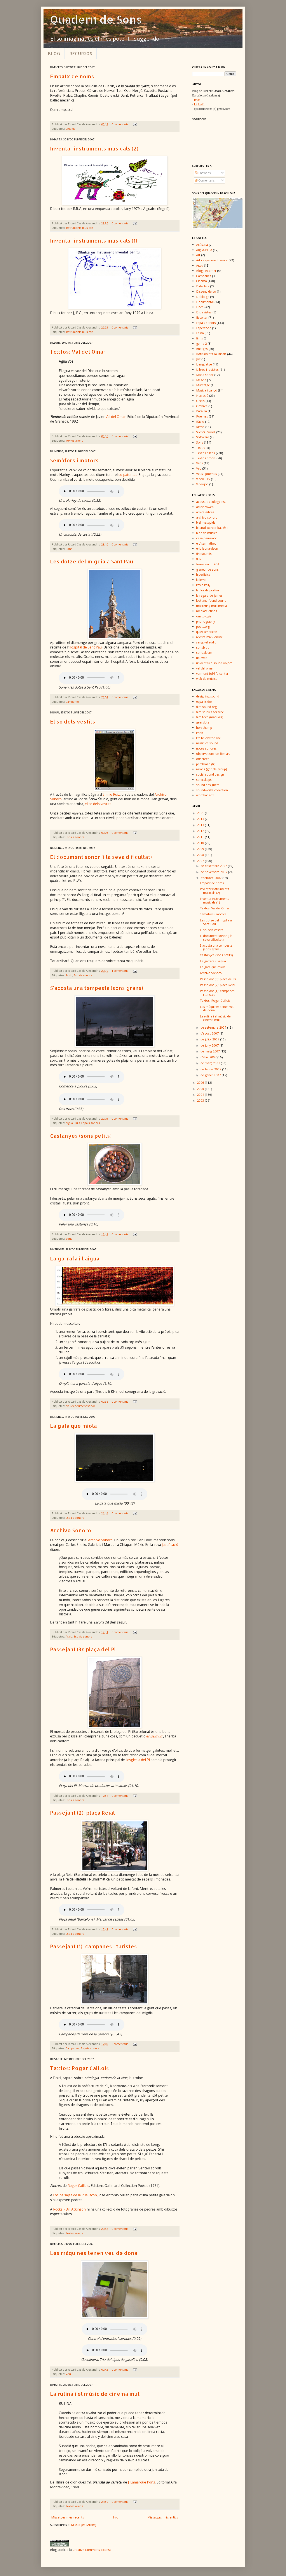 The height and width of the screenshot is (2576, 286). What do you see at coordinates (206, 291) in the screenshot?
I see `Disseny de so` at bounding box center [206, 291].